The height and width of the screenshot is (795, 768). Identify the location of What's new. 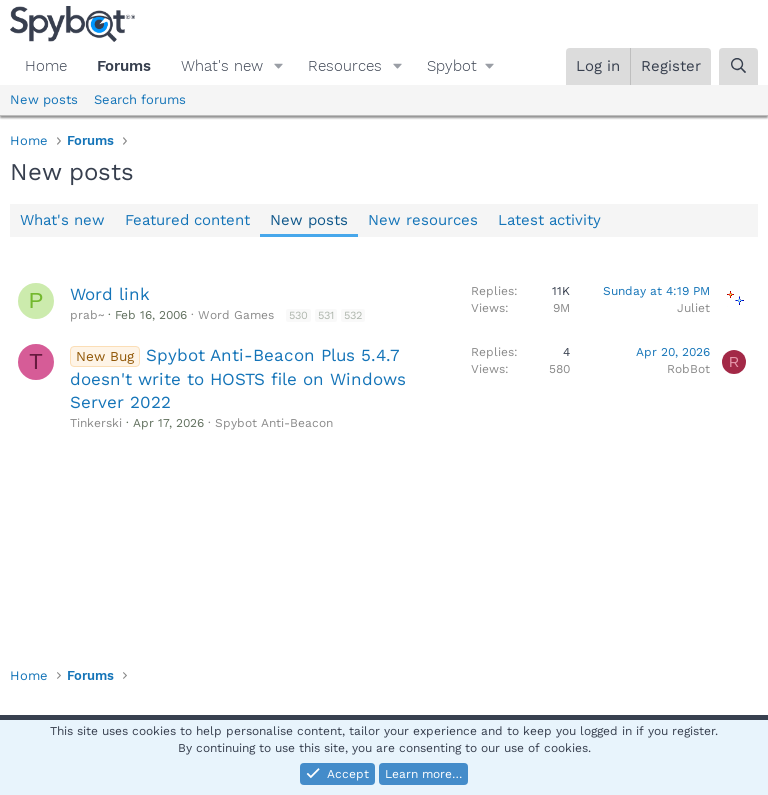
(222, 66).